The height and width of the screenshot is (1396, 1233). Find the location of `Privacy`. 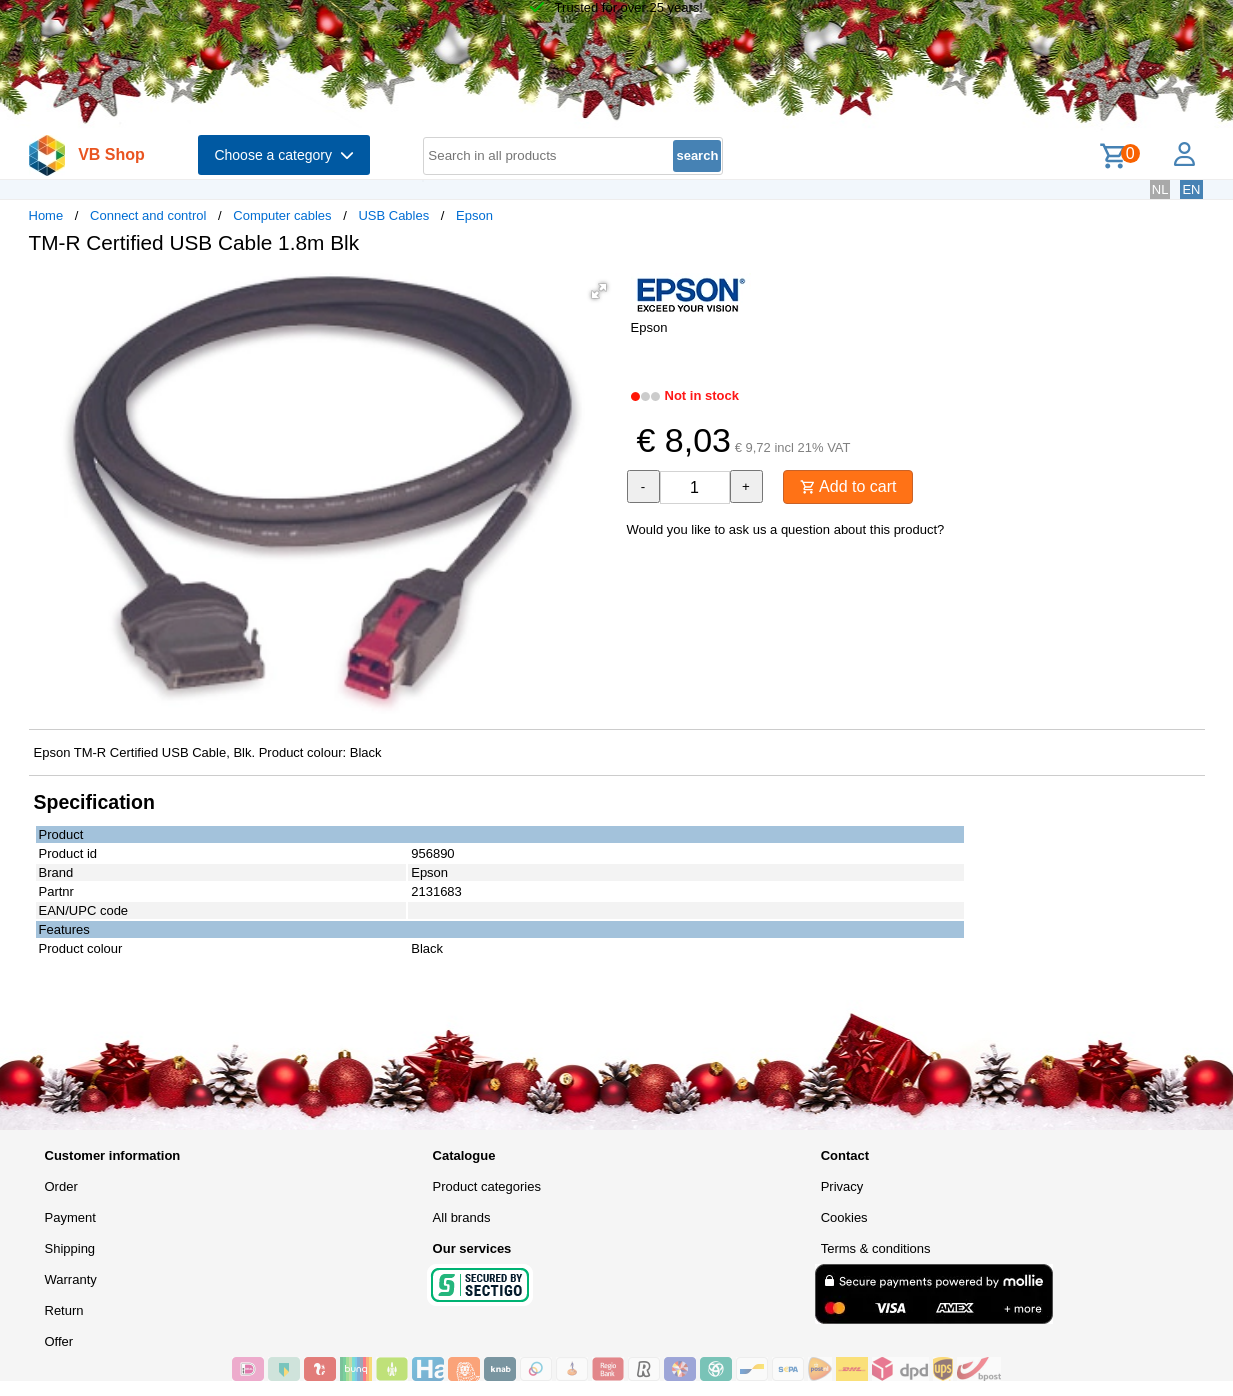

Privacy is located at coordinates (842, 1186).